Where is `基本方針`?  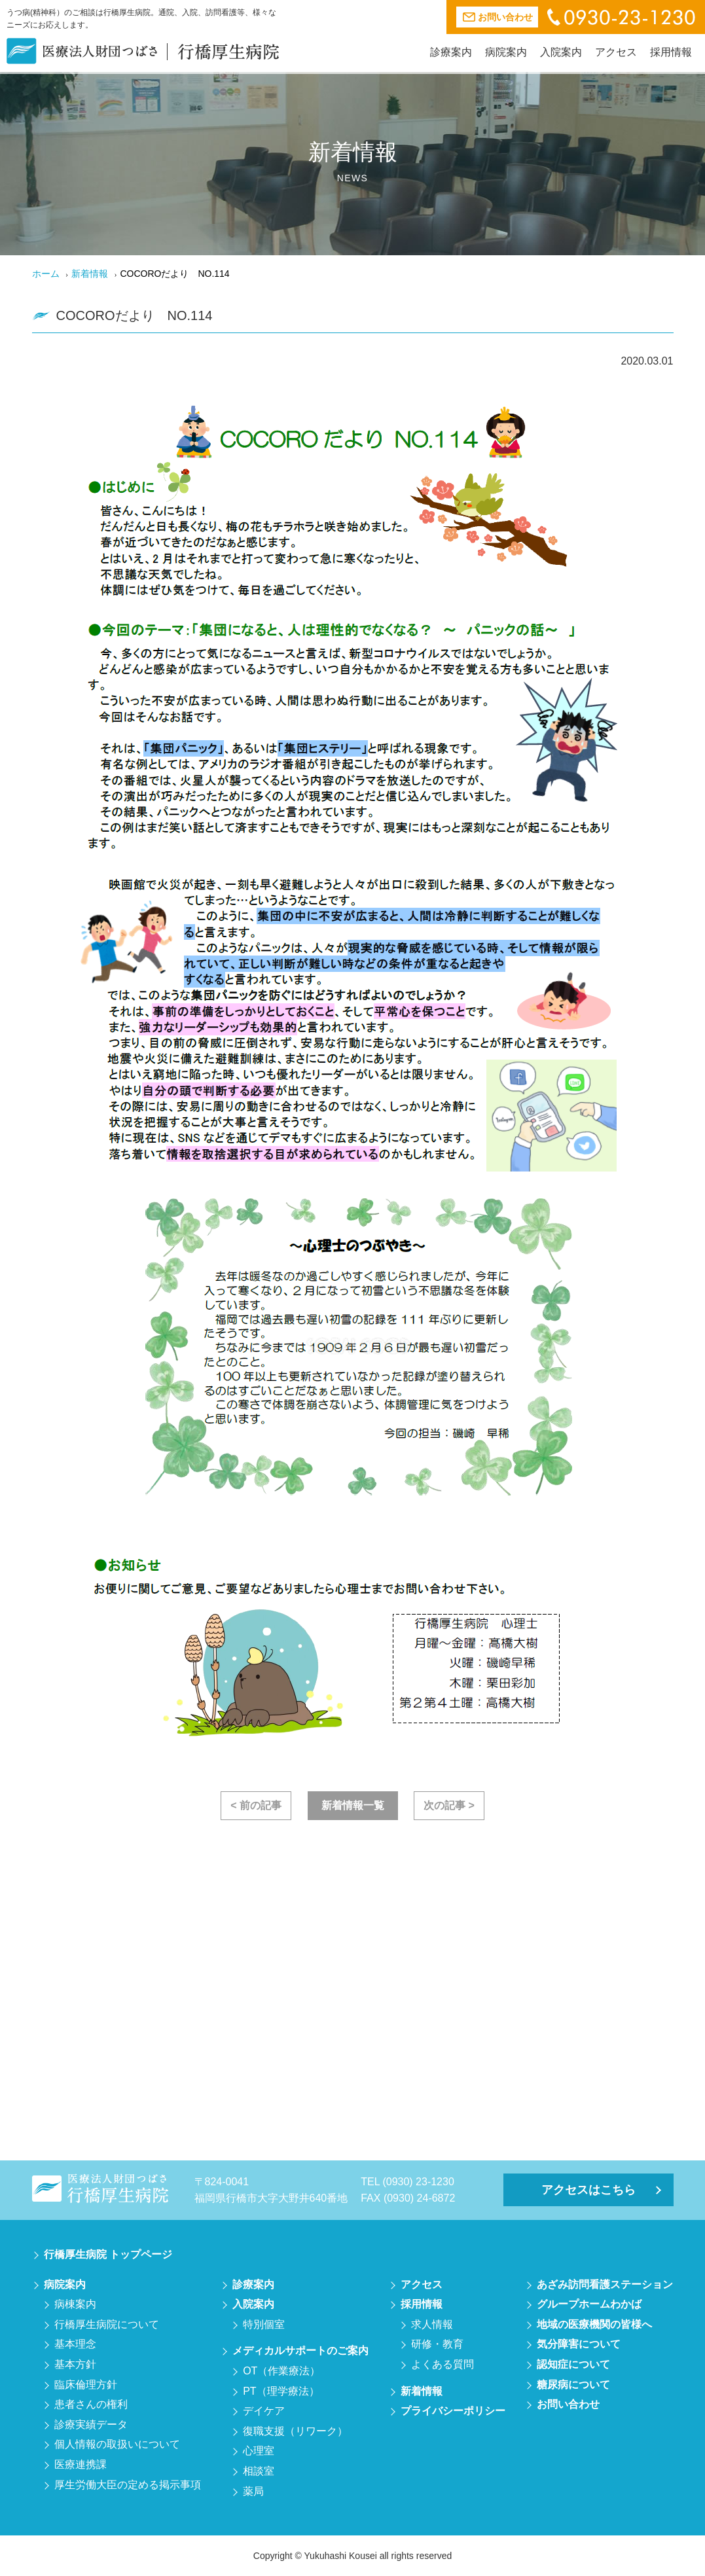 基本方針 is located at coordinates (75, 2364).